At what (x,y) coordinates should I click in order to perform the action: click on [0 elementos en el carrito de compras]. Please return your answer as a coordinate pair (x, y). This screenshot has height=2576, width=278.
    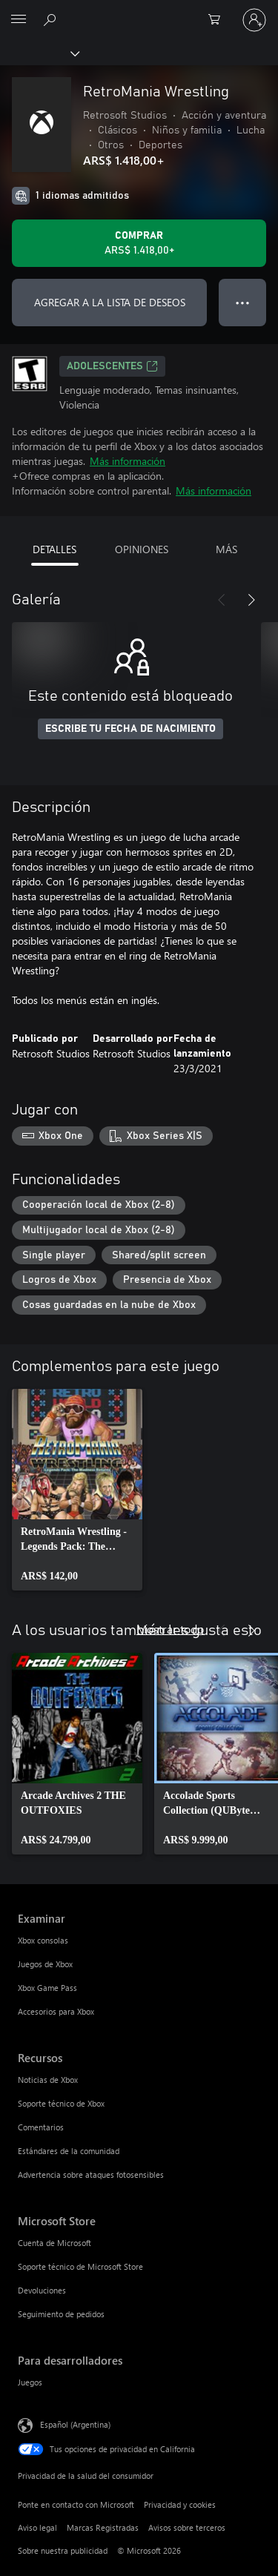
    Looking at the image, I should click on (218, 20).